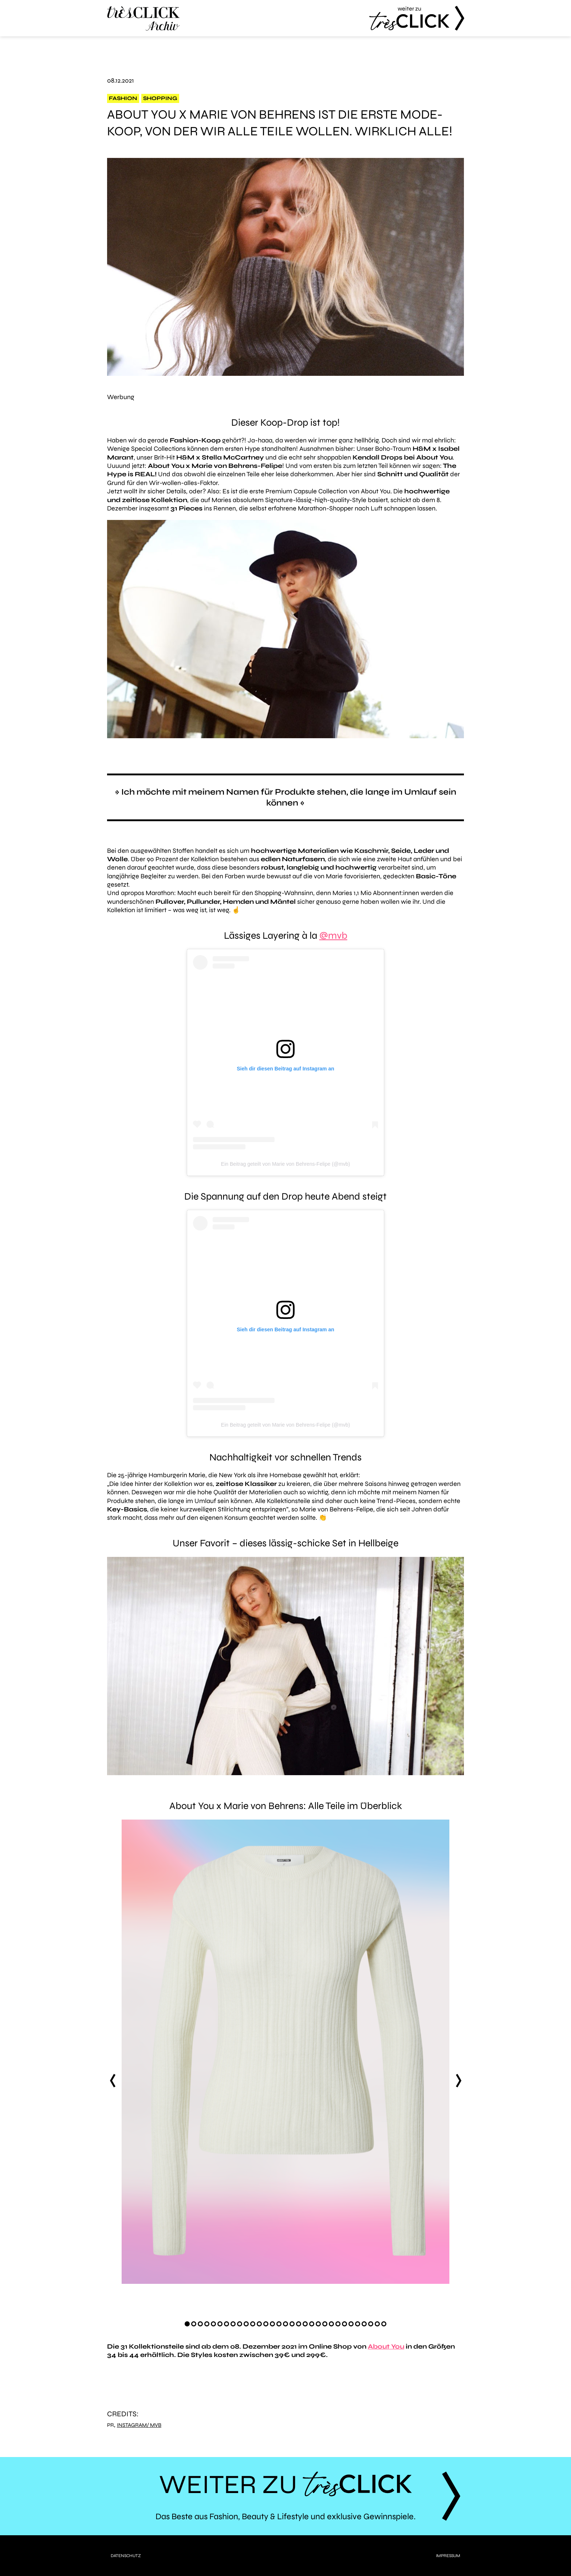  Describe the element at coordinates (206, 2323) in the screenshot. I see `[Carousel Page 4]` at that location.